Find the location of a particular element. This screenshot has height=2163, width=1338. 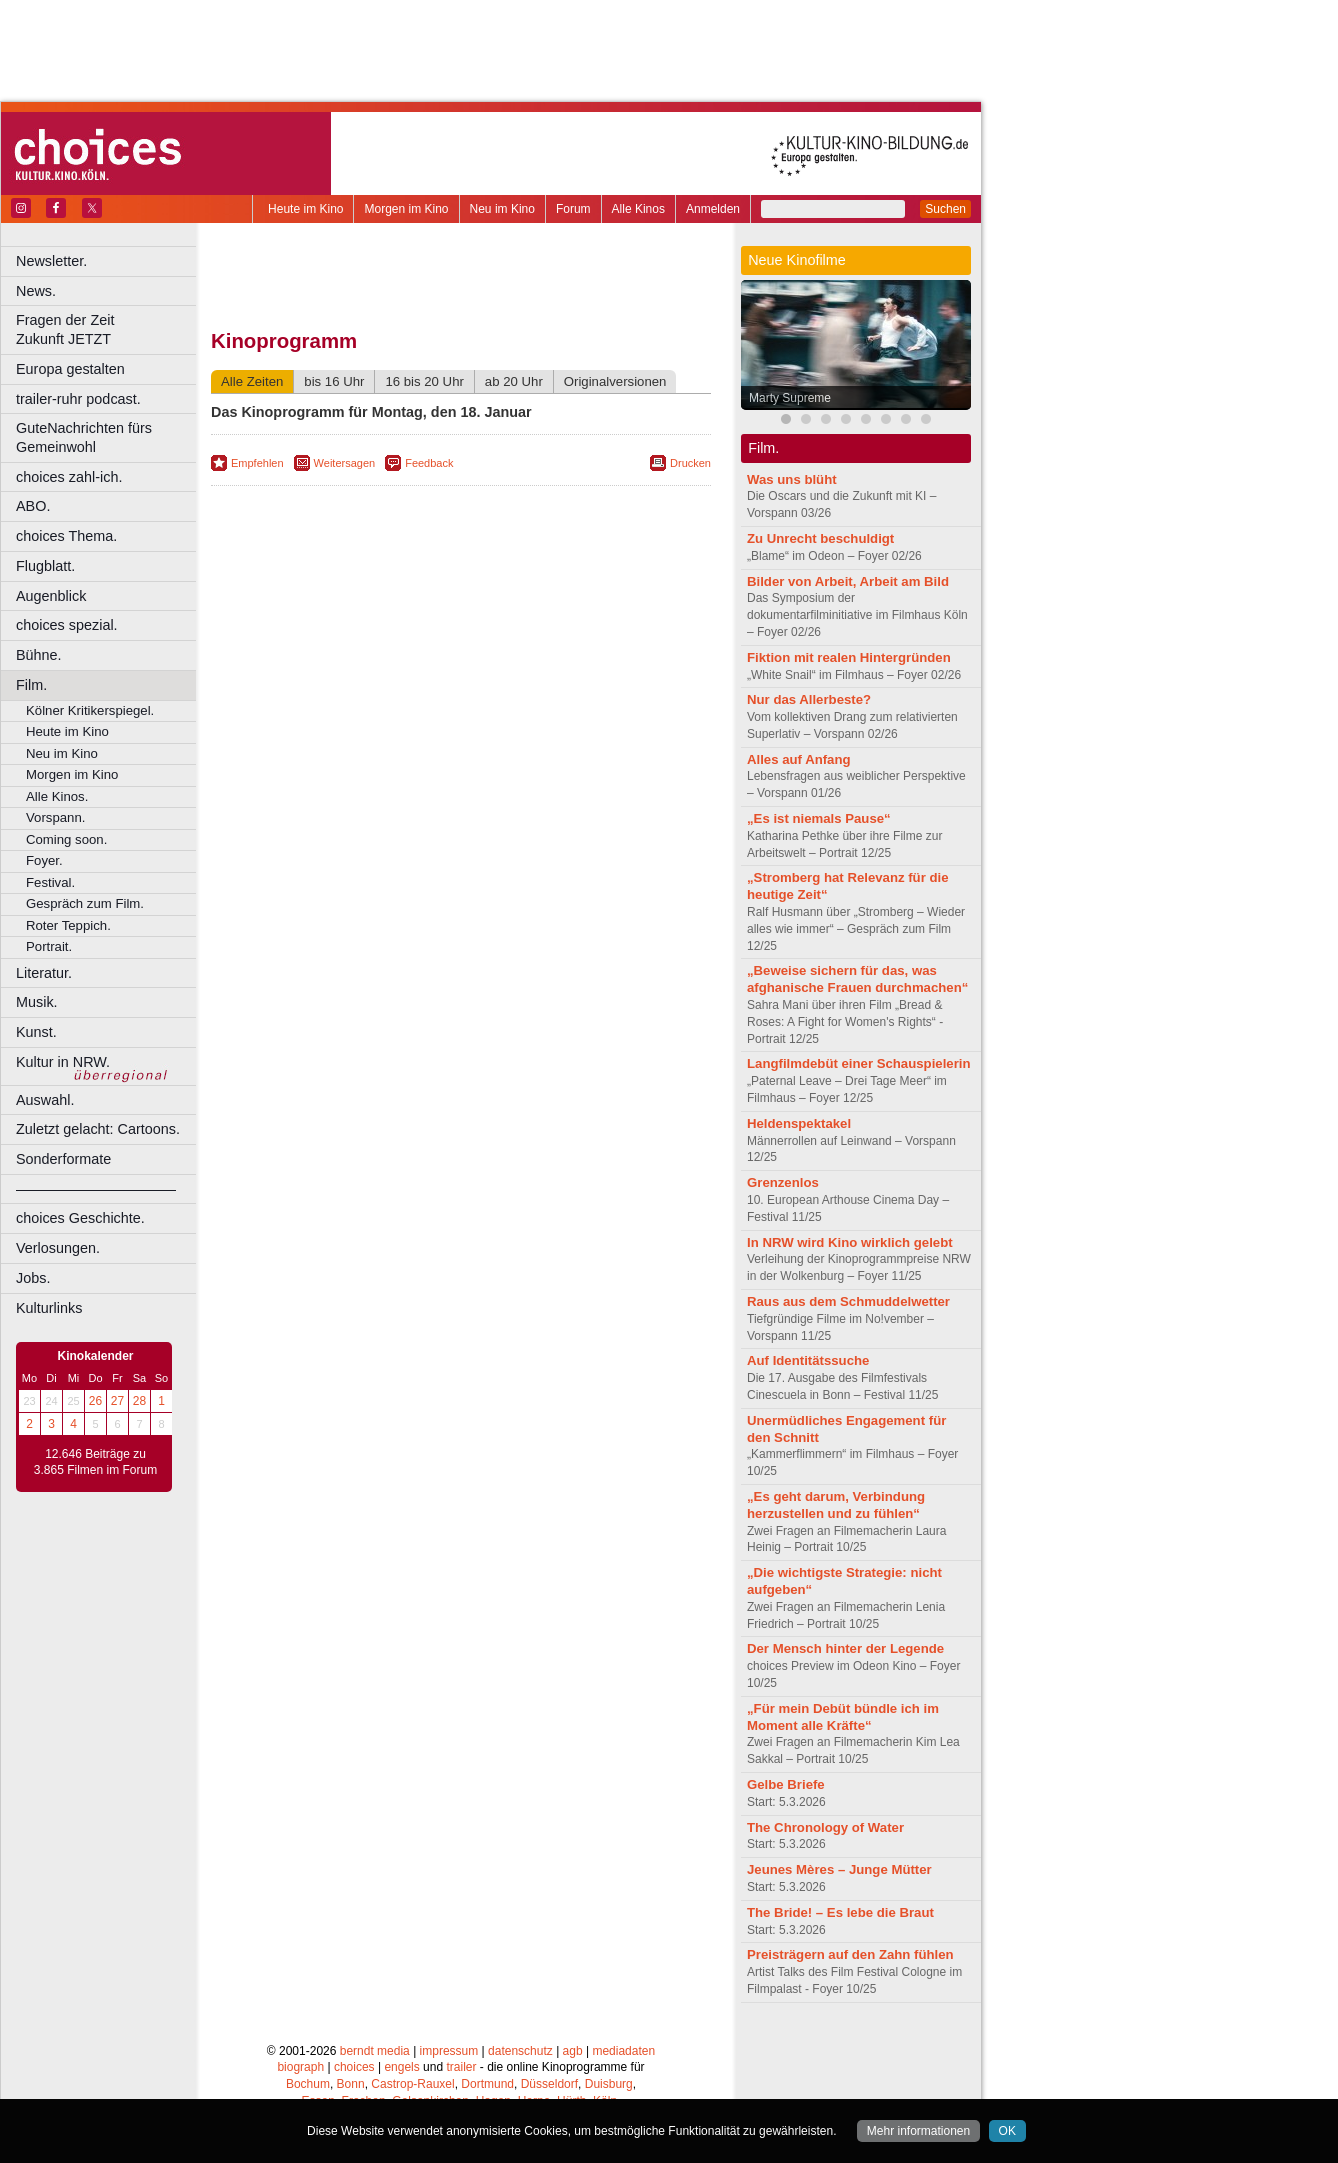

Europa gestalten is located at coordinates (70, 369).